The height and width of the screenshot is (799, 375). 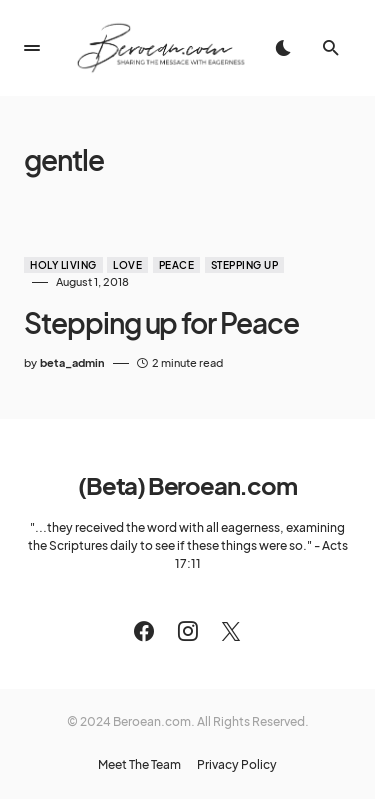 I want to click on Privacy Policy, so click(x=237, y=765).